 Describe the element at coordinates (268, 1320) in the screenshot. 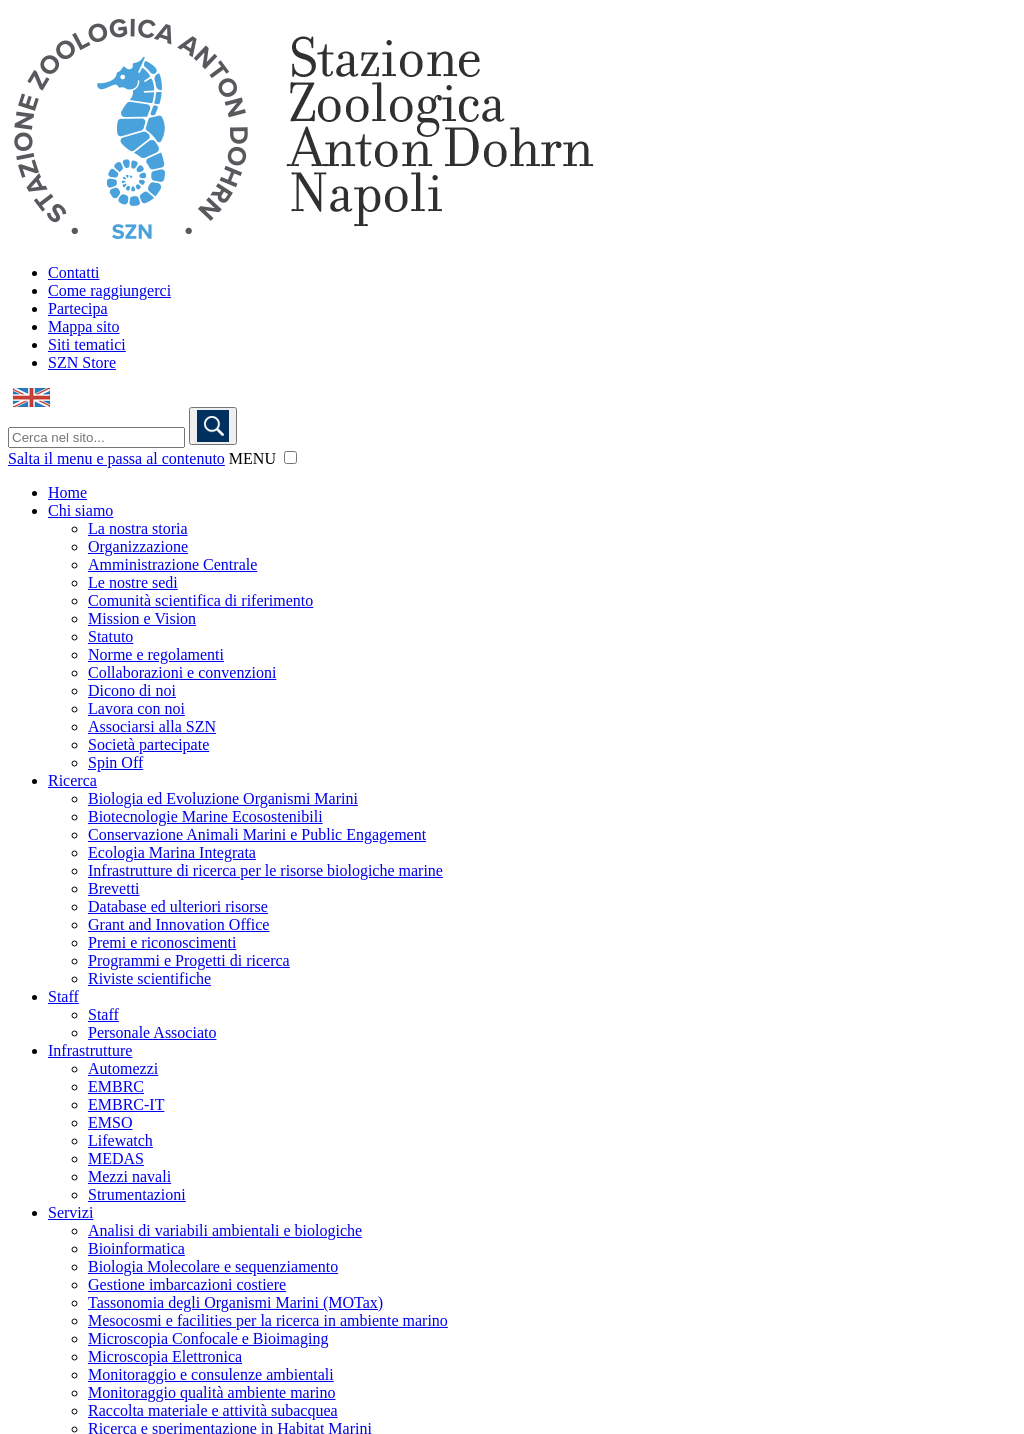

I see `Mesocosmi e facilities per la ricerca in ambiente marino` at that location.